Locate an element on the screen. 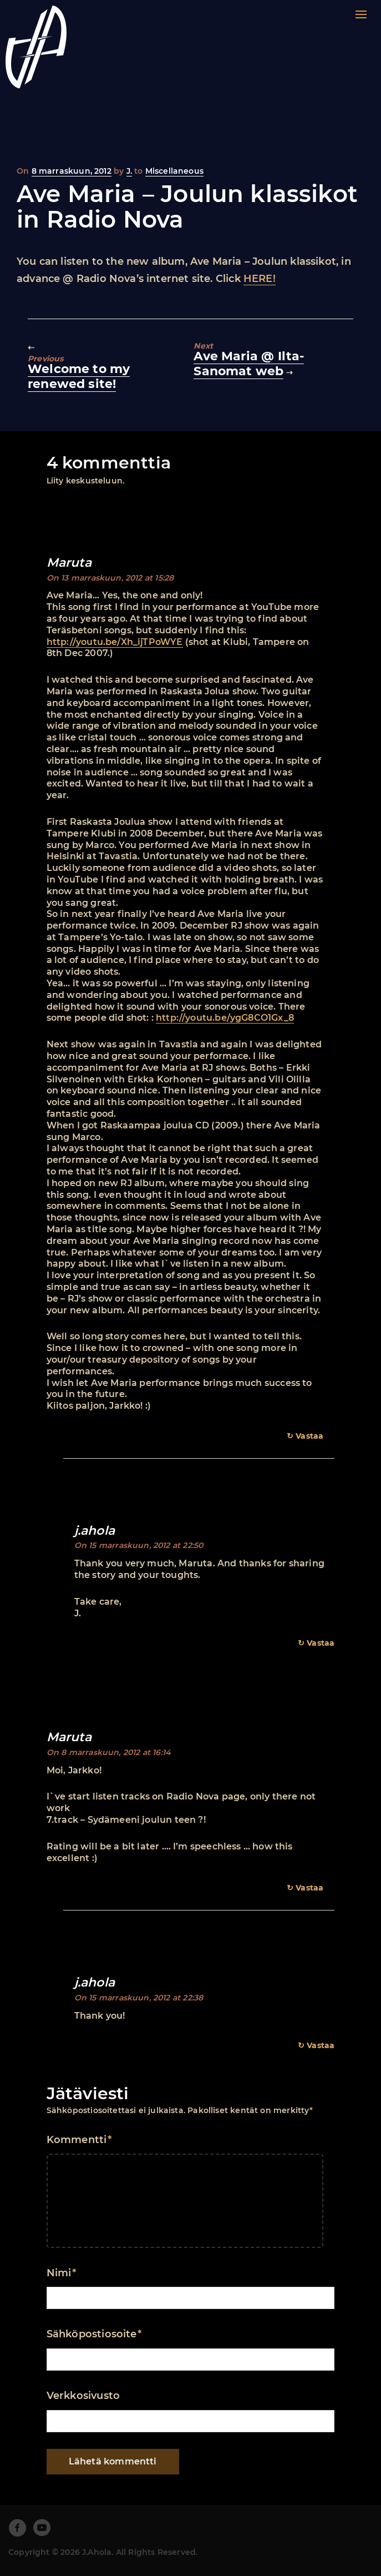  http://youtu.be/Xh_ijTPoWYE is located at coordinates (115, 642).